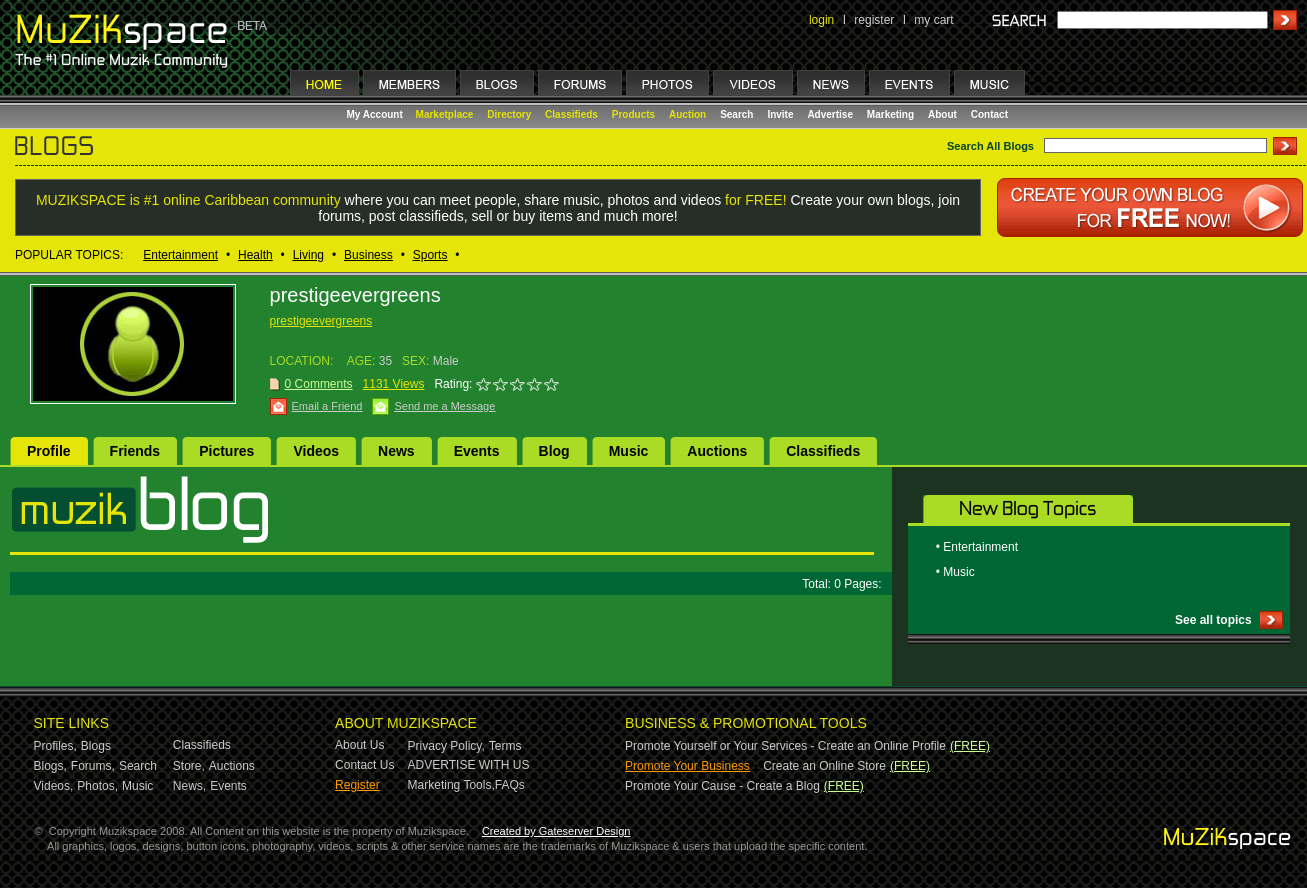 Image resolution: width=1307 pixels, height=888 pixels. What do you see at coordinates (54, 786) in the screenshot?
I see `Videos,` at bounding box center [54, 786].